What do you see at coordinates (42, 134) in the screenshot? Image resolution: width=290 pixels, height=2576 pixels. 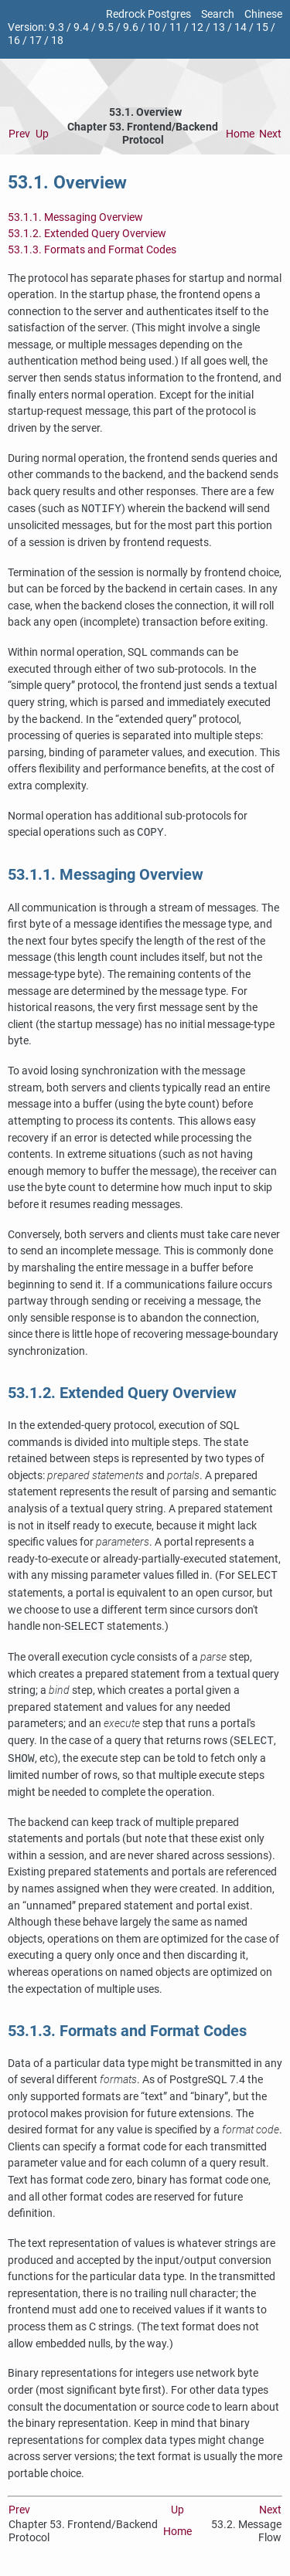 I see `Up` at bounding box center [42, 134].